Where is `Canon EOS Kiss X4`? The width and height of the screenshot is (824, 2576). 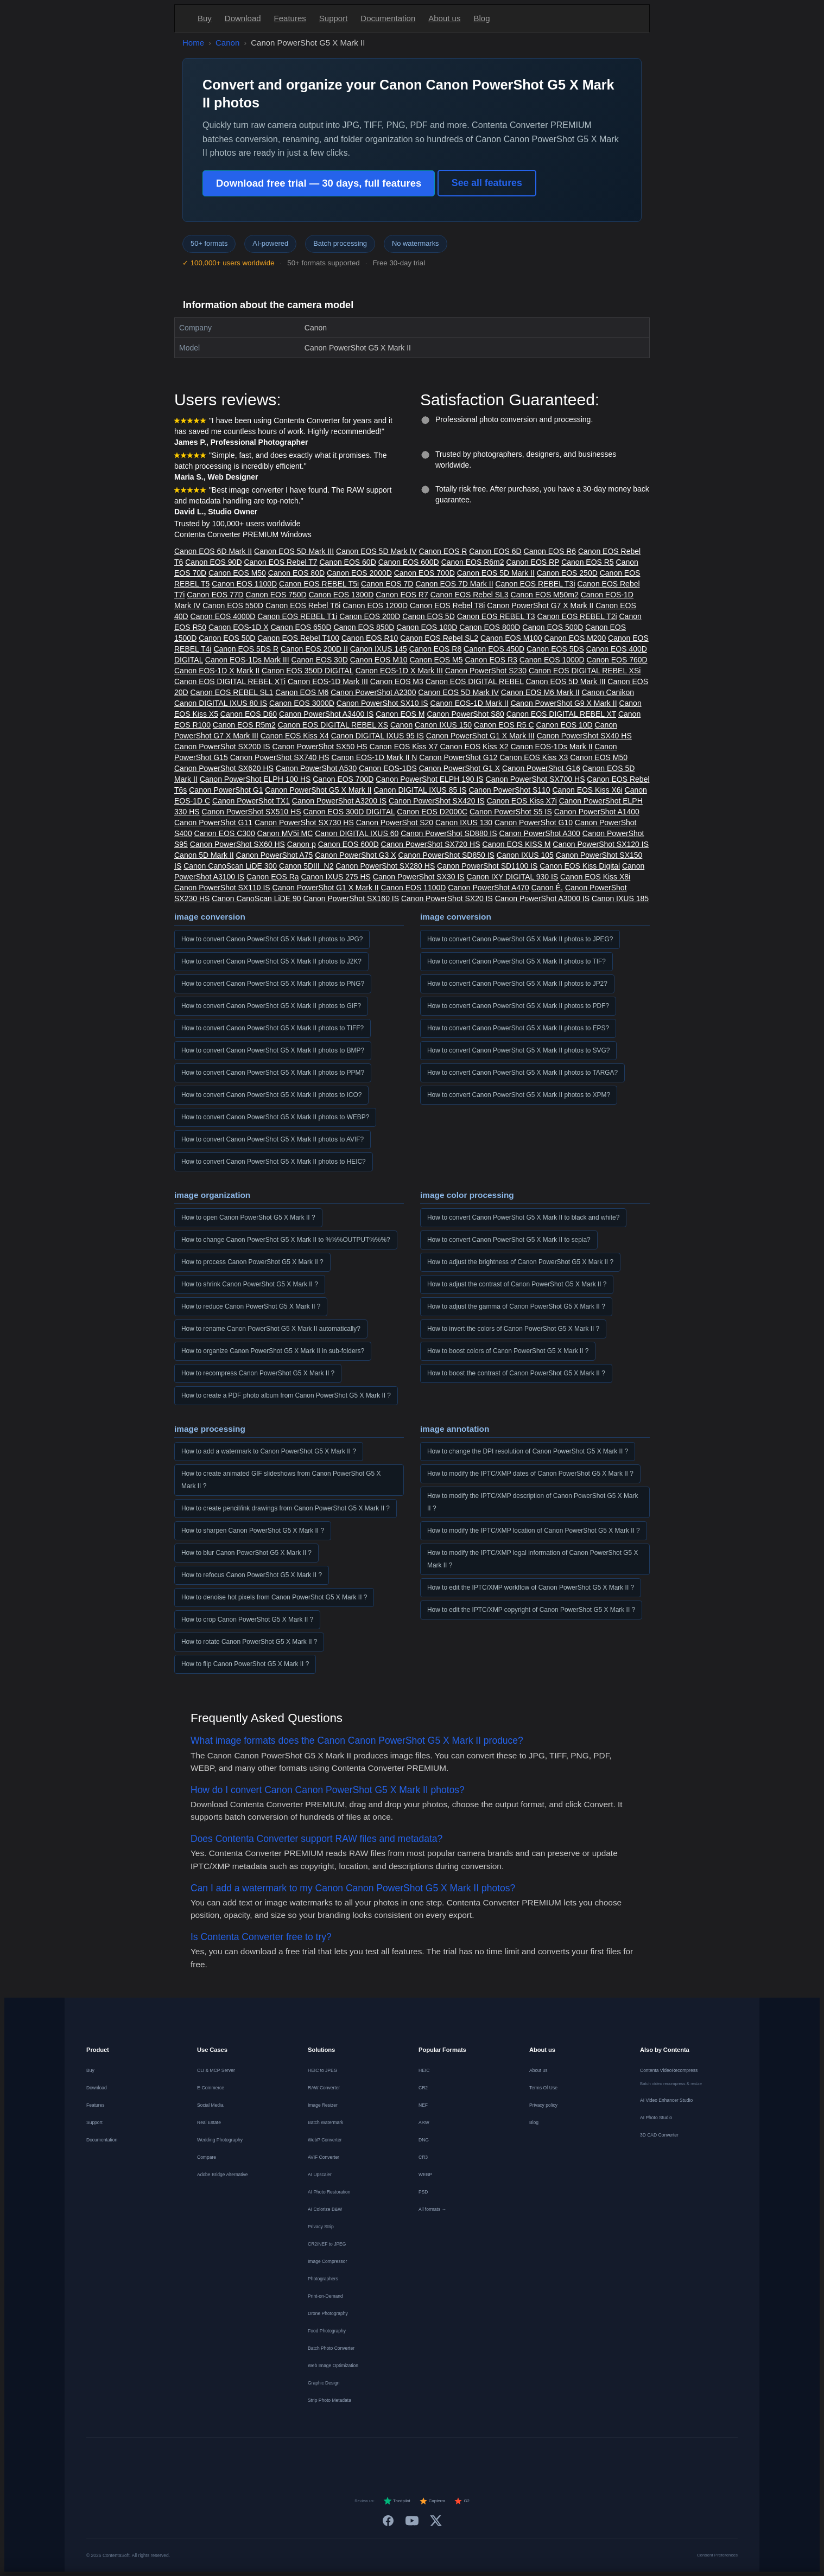 Canon EOS Kiss X4 is located at coordinates (295, 735).